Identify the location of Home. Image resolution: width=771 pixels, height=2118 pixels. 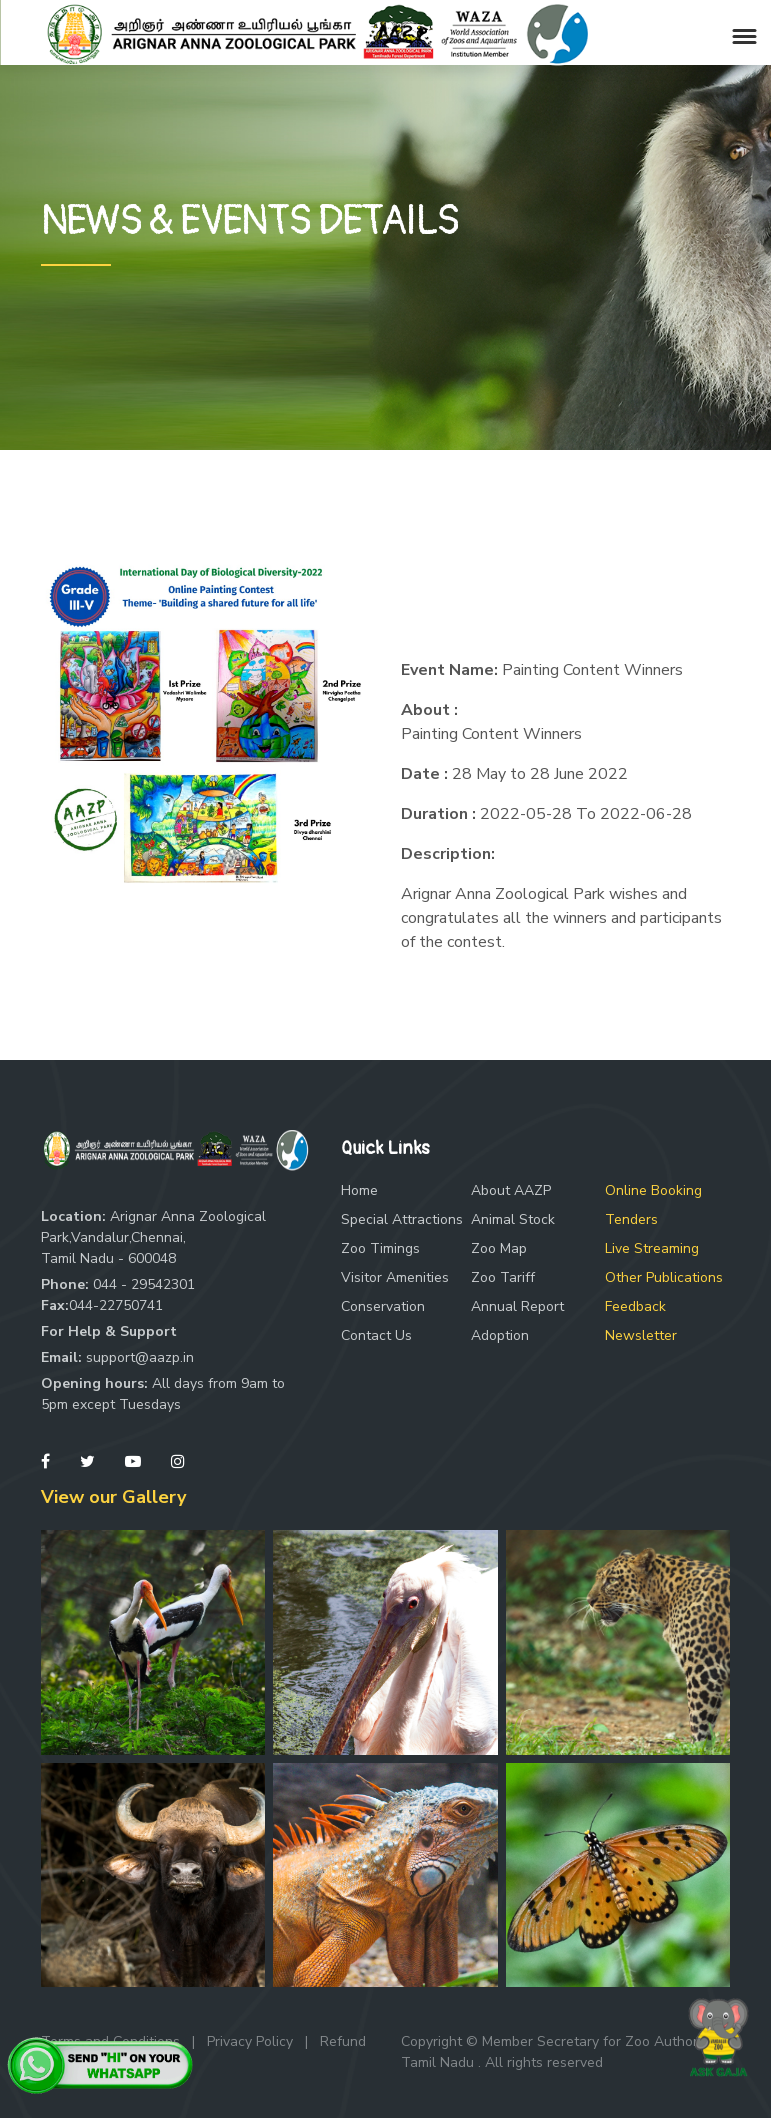
(359, 1190).